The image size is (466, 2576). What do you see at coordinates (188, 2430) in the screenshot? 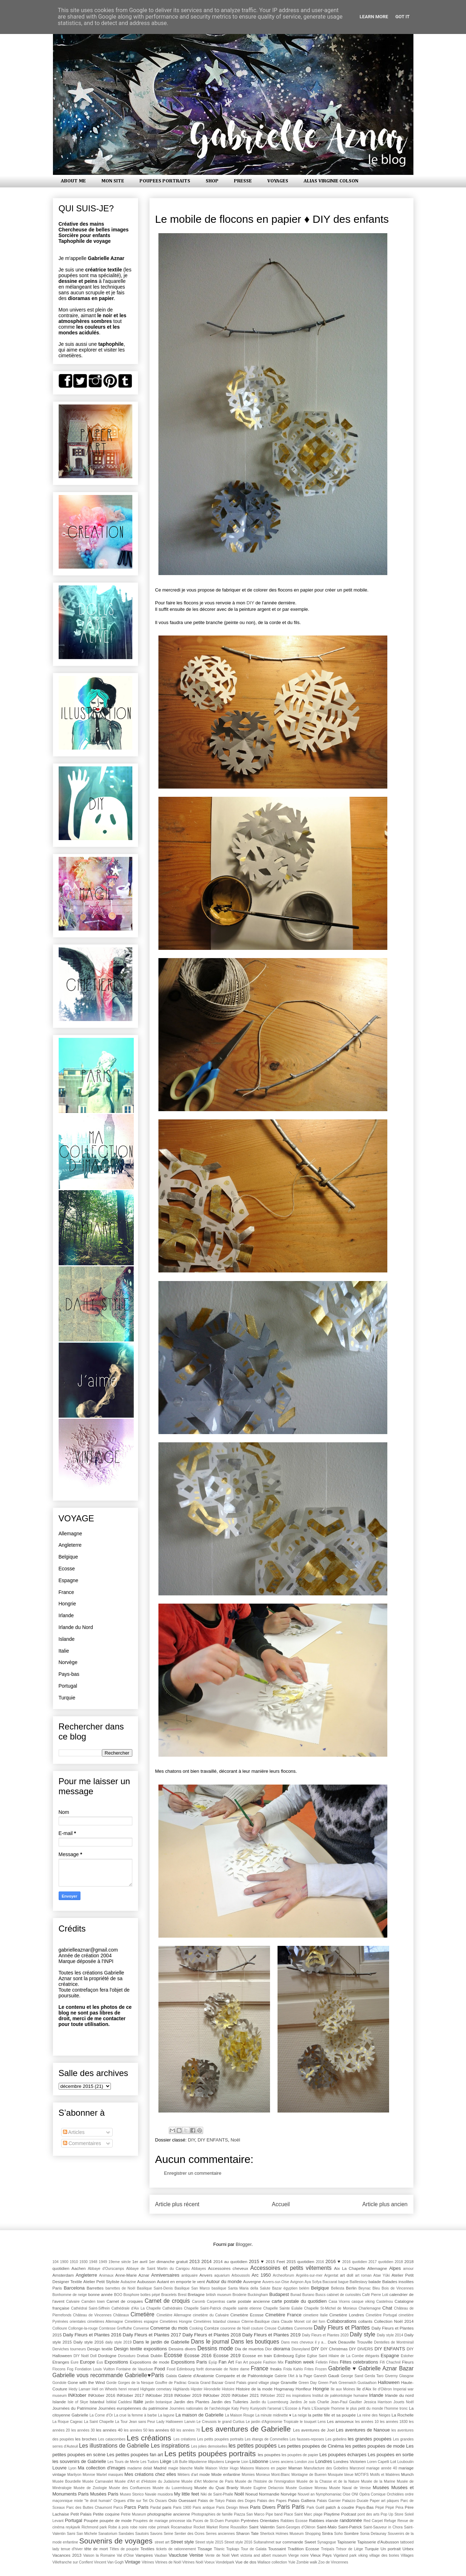
I see `les années 70` at bounding box center [188, 2430].